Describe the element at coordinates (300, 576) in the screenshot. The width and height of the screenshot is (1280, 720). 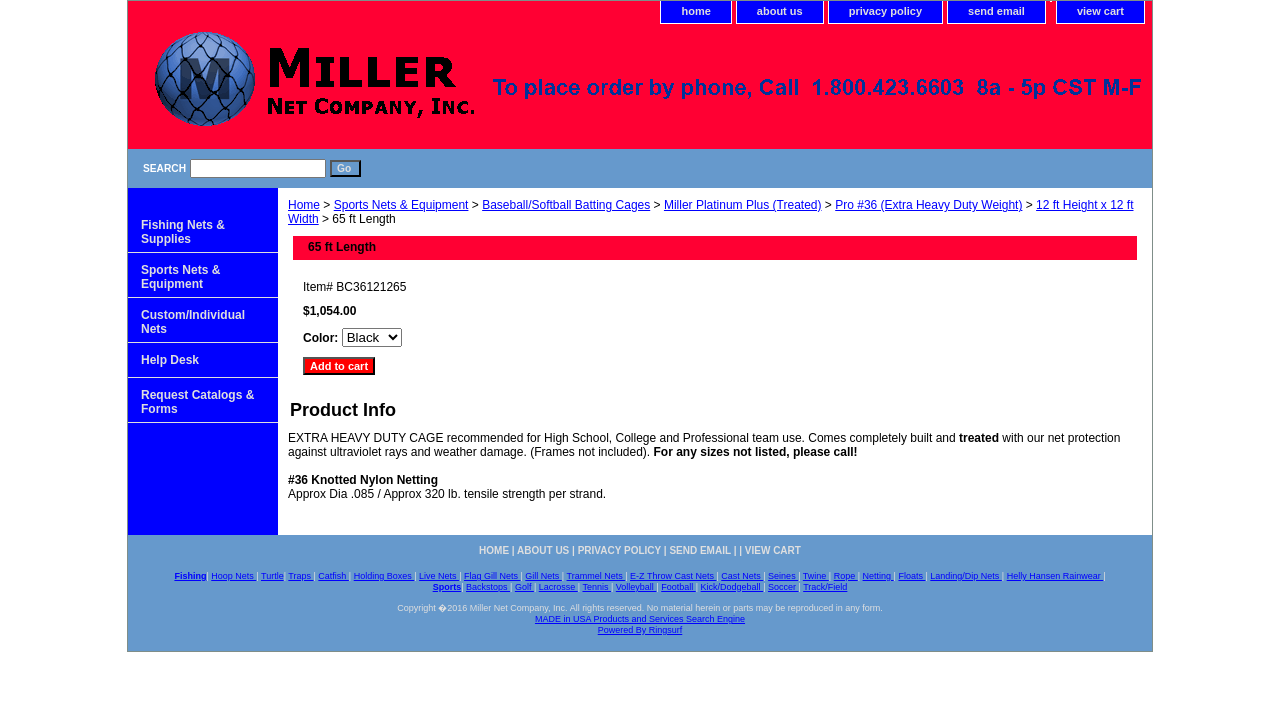
I see `Traps` at that location.